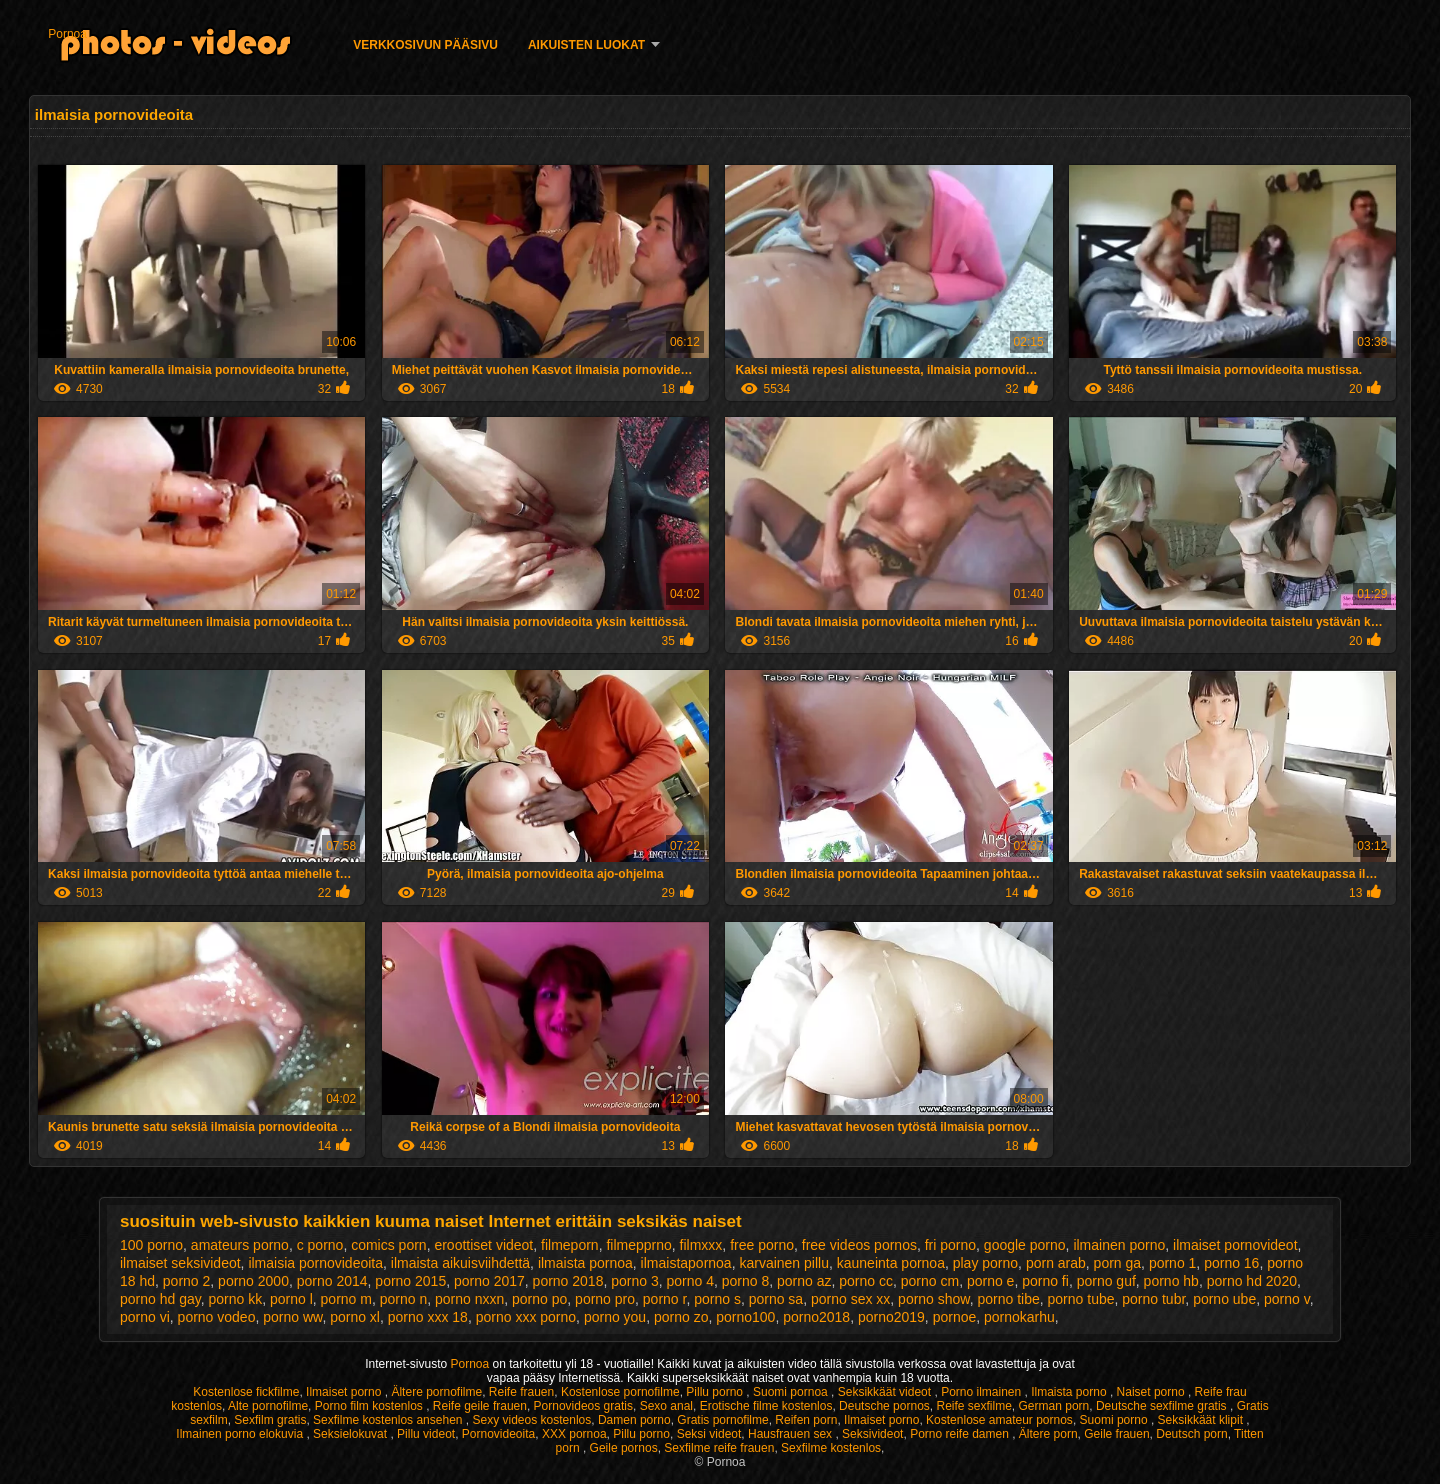  Describe the element at coordinates (717, 1299) in the screenshot. I see `porno s` at that location.